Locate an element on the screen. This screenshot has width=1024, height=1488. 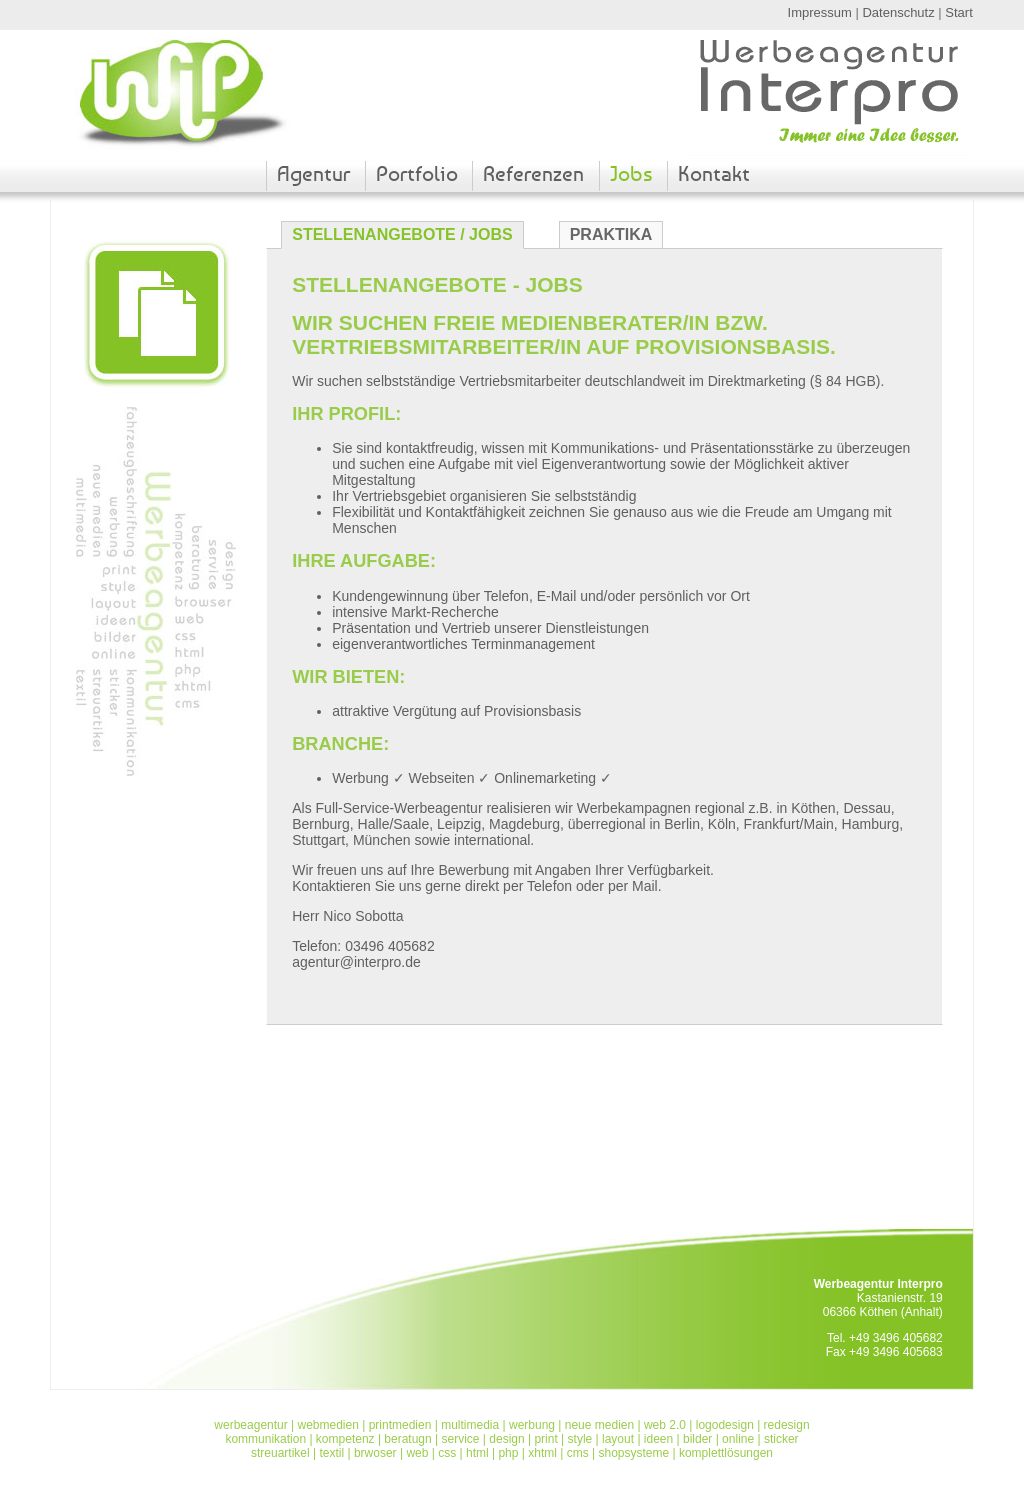
Referenzen is located at coordinates (533, 173).